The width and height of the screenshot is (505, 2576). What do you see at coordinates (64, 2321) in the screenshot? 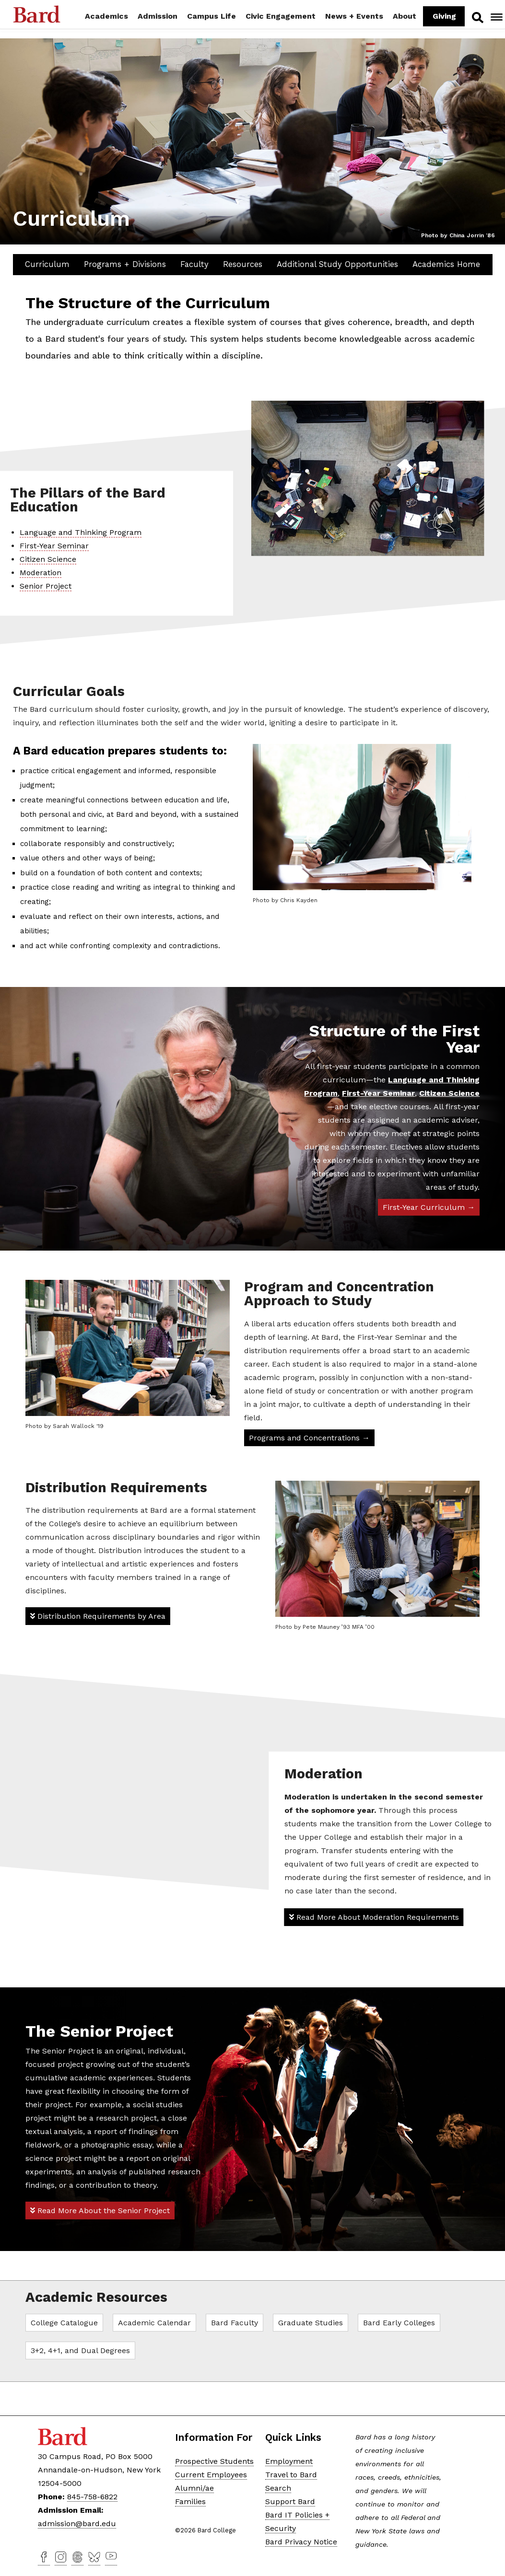
I see `College Catalogue` at bounding box center [64, 2321].